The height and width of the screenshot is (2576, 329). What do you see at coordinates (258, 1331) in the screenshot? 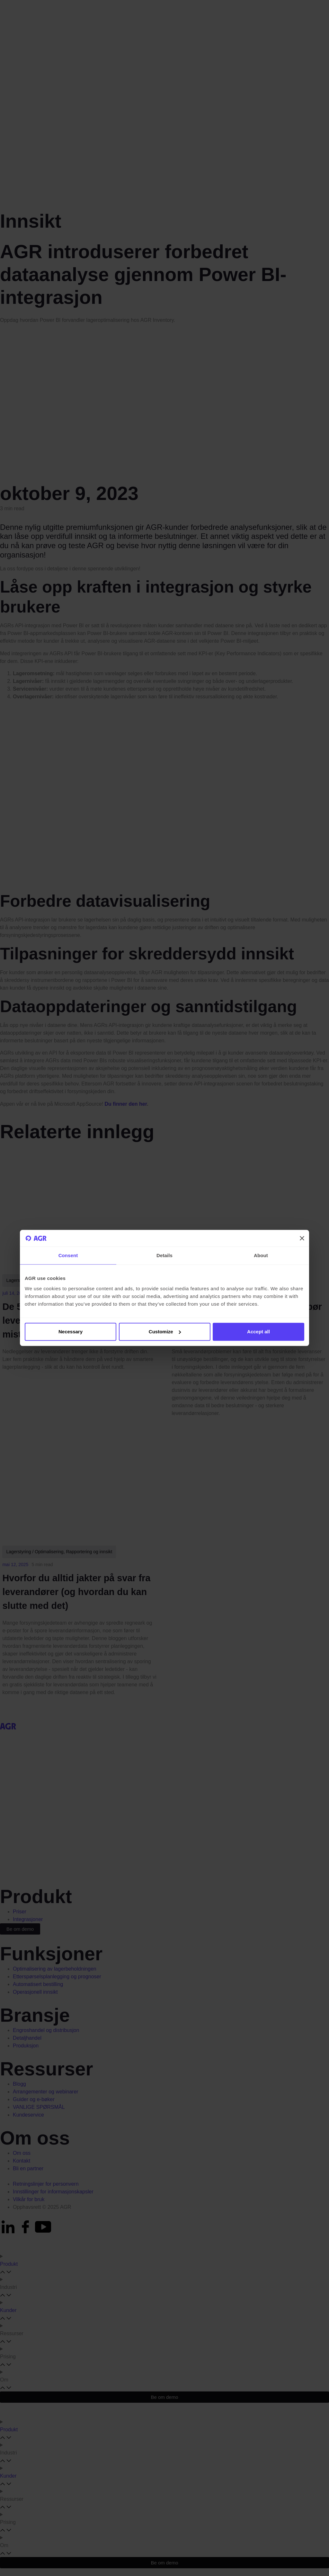
I see `Accept all` at bounding box center [258, 1331].